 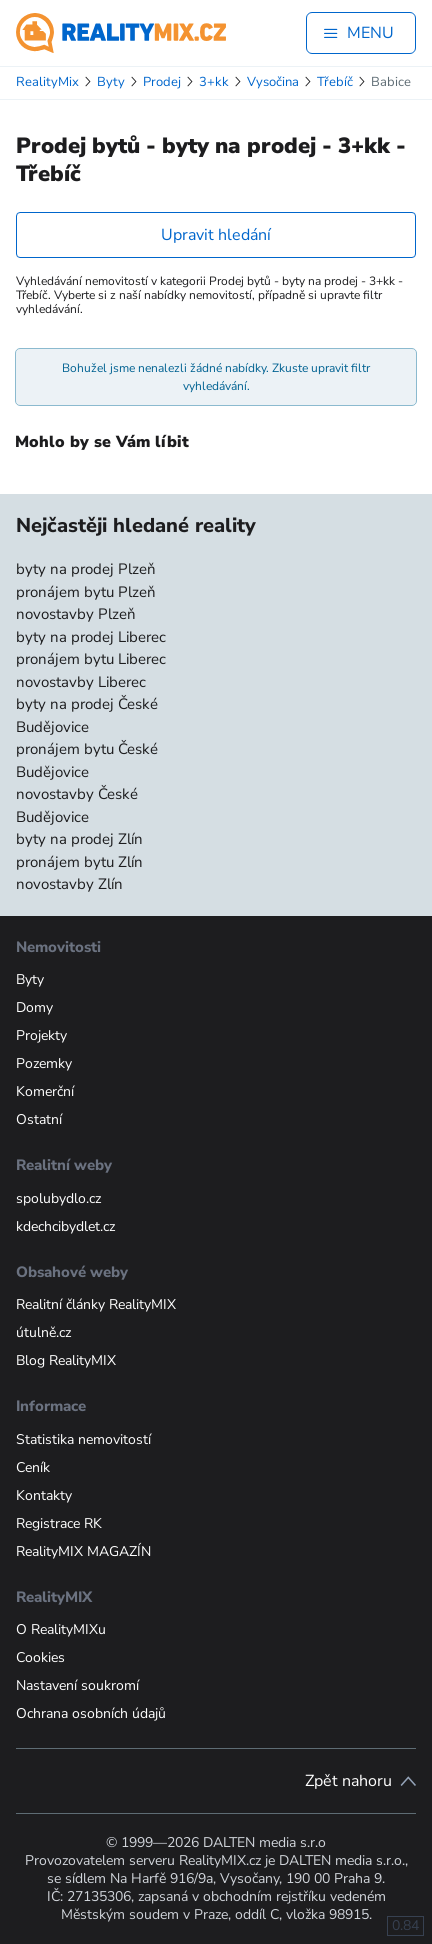 What do you see at coordinates (39, 1119) in the screenshot?
I see `Ostatní` at bounding box center [39, 1119].